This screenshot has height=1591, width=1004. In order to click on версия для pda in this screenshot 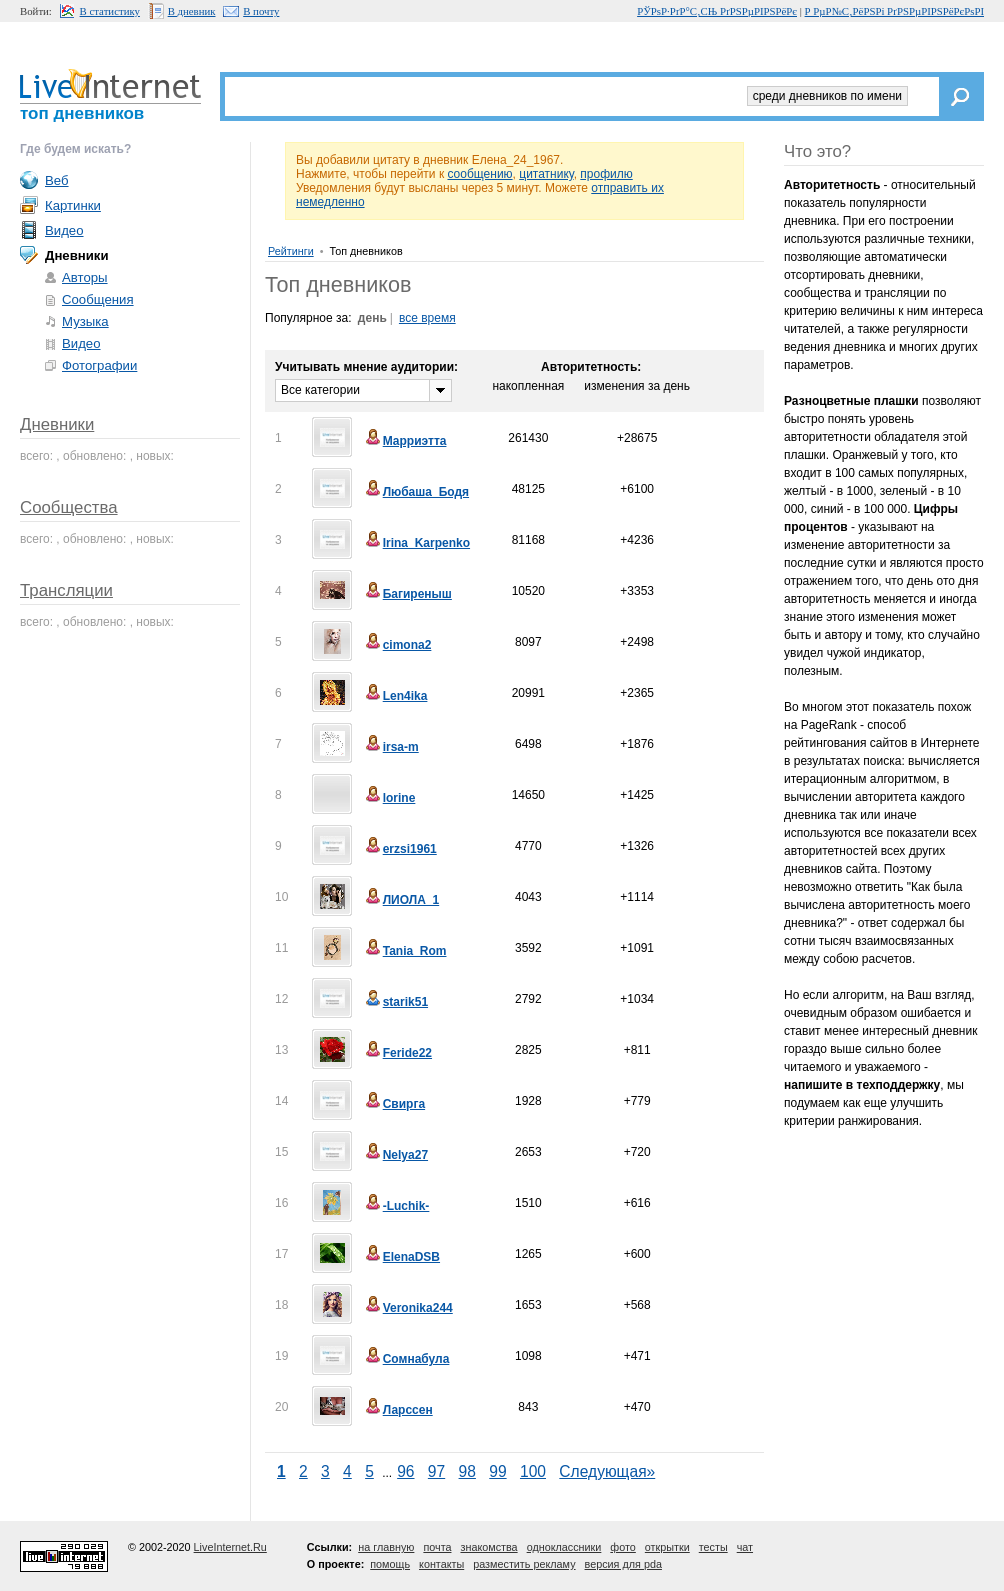, I will do `click(623, 1564)`.